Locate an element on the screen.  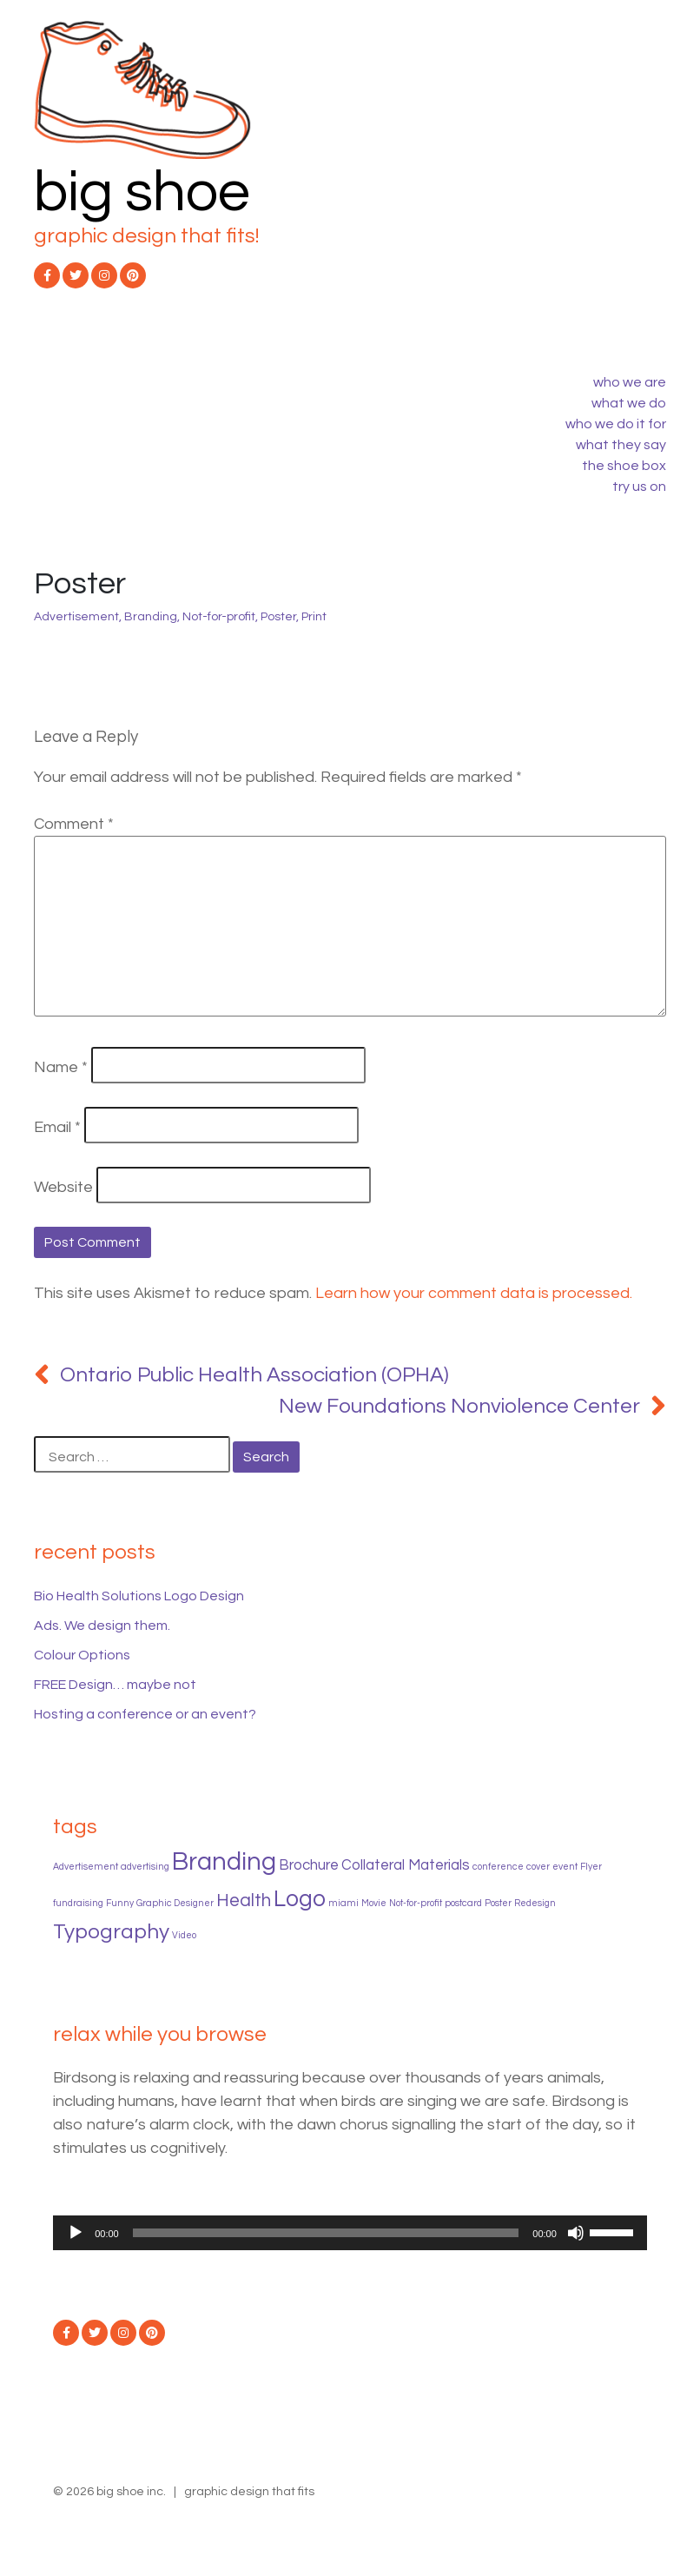
Bio Health Solutions Logo Design is located at coordinates (139, 1596).